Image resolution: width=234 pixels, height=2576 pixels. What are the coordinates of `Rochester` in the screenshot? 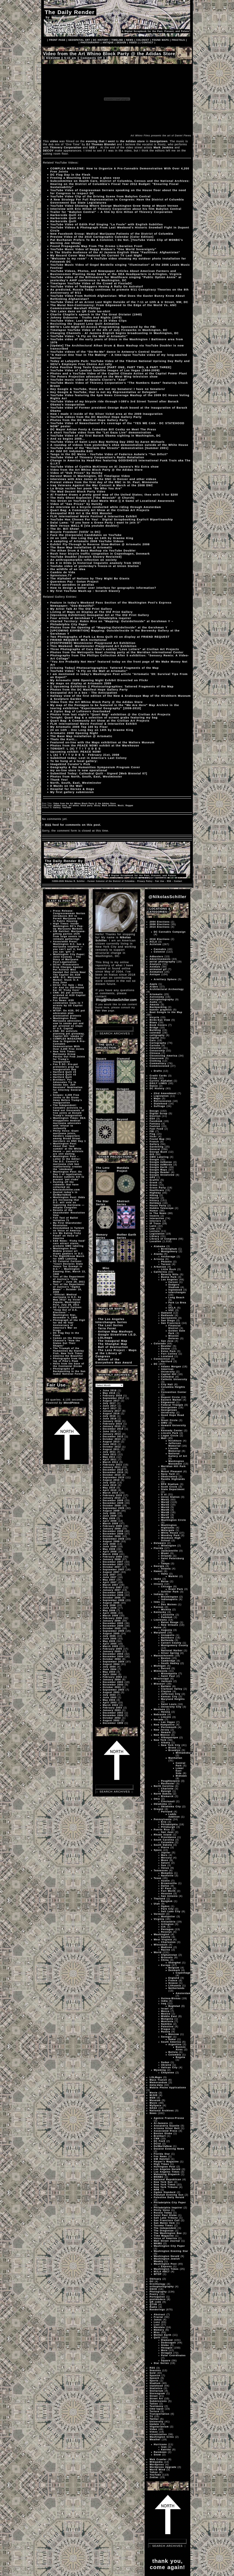 It's located at (168, 1783).